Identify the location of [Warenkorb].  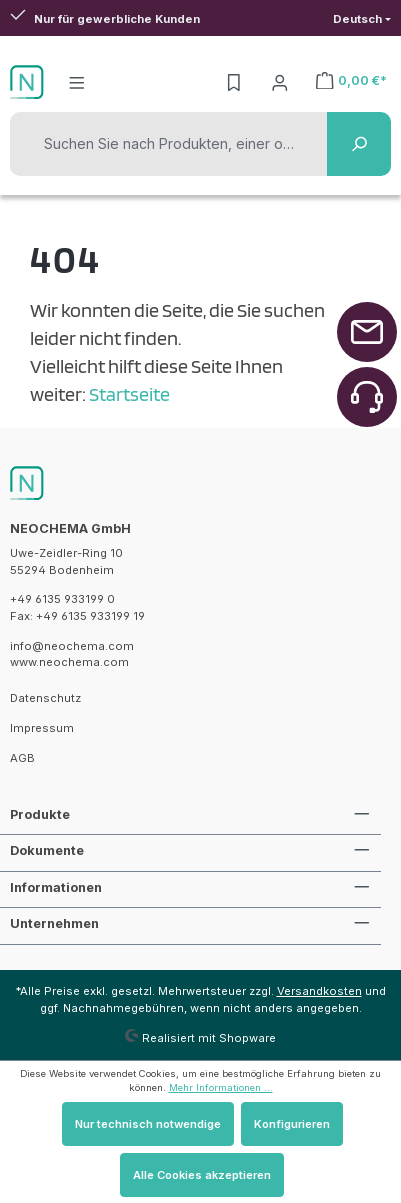
(351, 80).